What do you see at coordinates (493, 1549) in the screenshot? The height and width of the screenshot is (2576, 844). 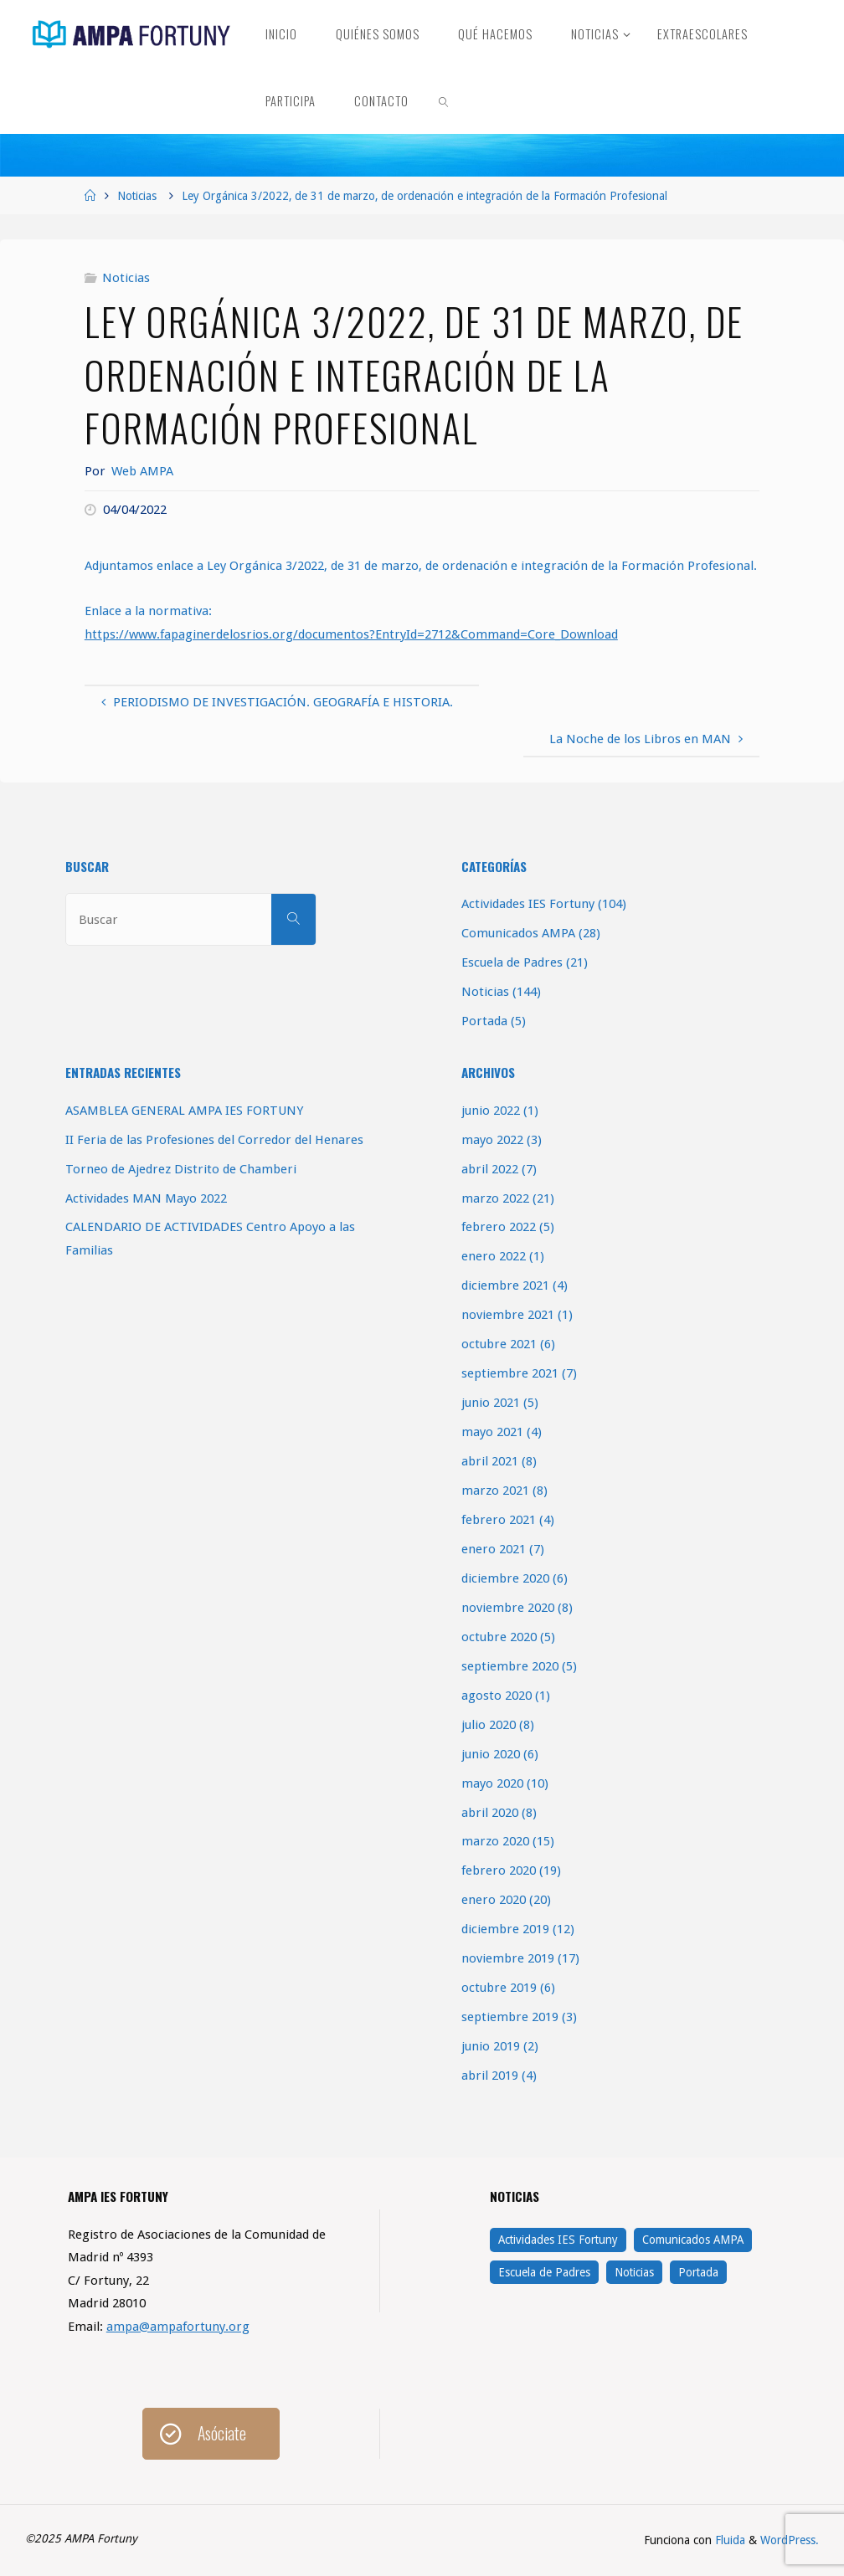 I see `enero 2021` at bounding box center [493, 1549].